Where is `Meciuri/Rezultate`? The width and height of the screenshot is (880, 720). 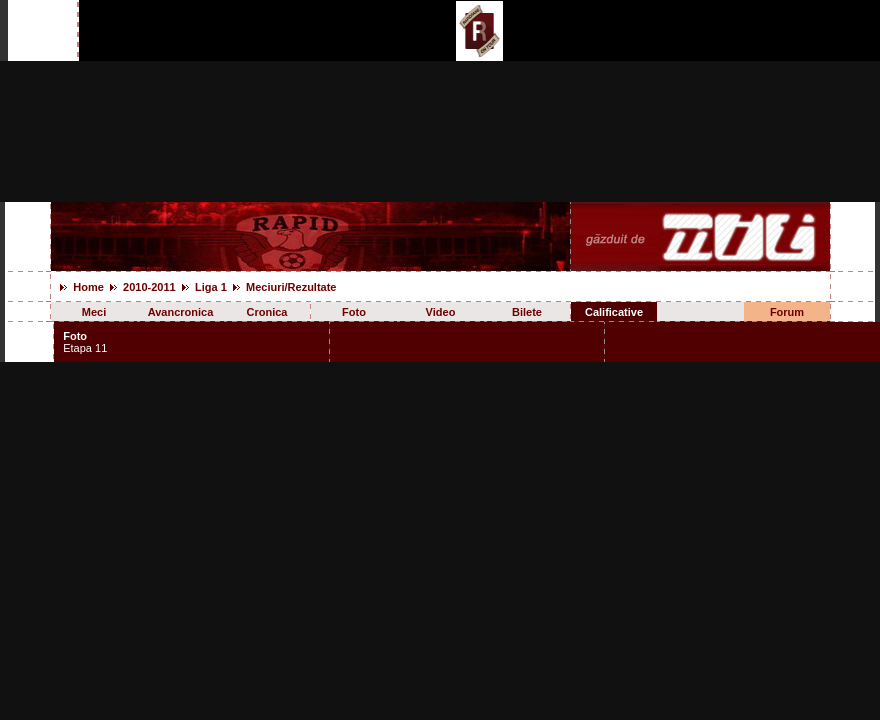
Meciuri/Rezultate is located at coordinates (291, 287).